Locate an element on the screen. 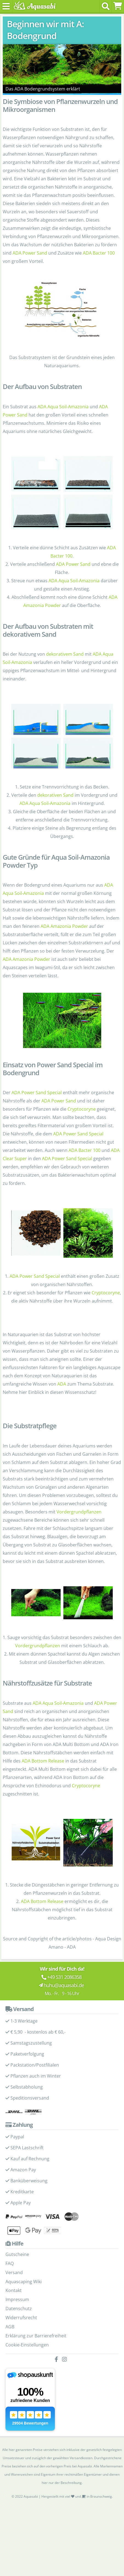  Gutscheine is located at coordinates (17, 2254).